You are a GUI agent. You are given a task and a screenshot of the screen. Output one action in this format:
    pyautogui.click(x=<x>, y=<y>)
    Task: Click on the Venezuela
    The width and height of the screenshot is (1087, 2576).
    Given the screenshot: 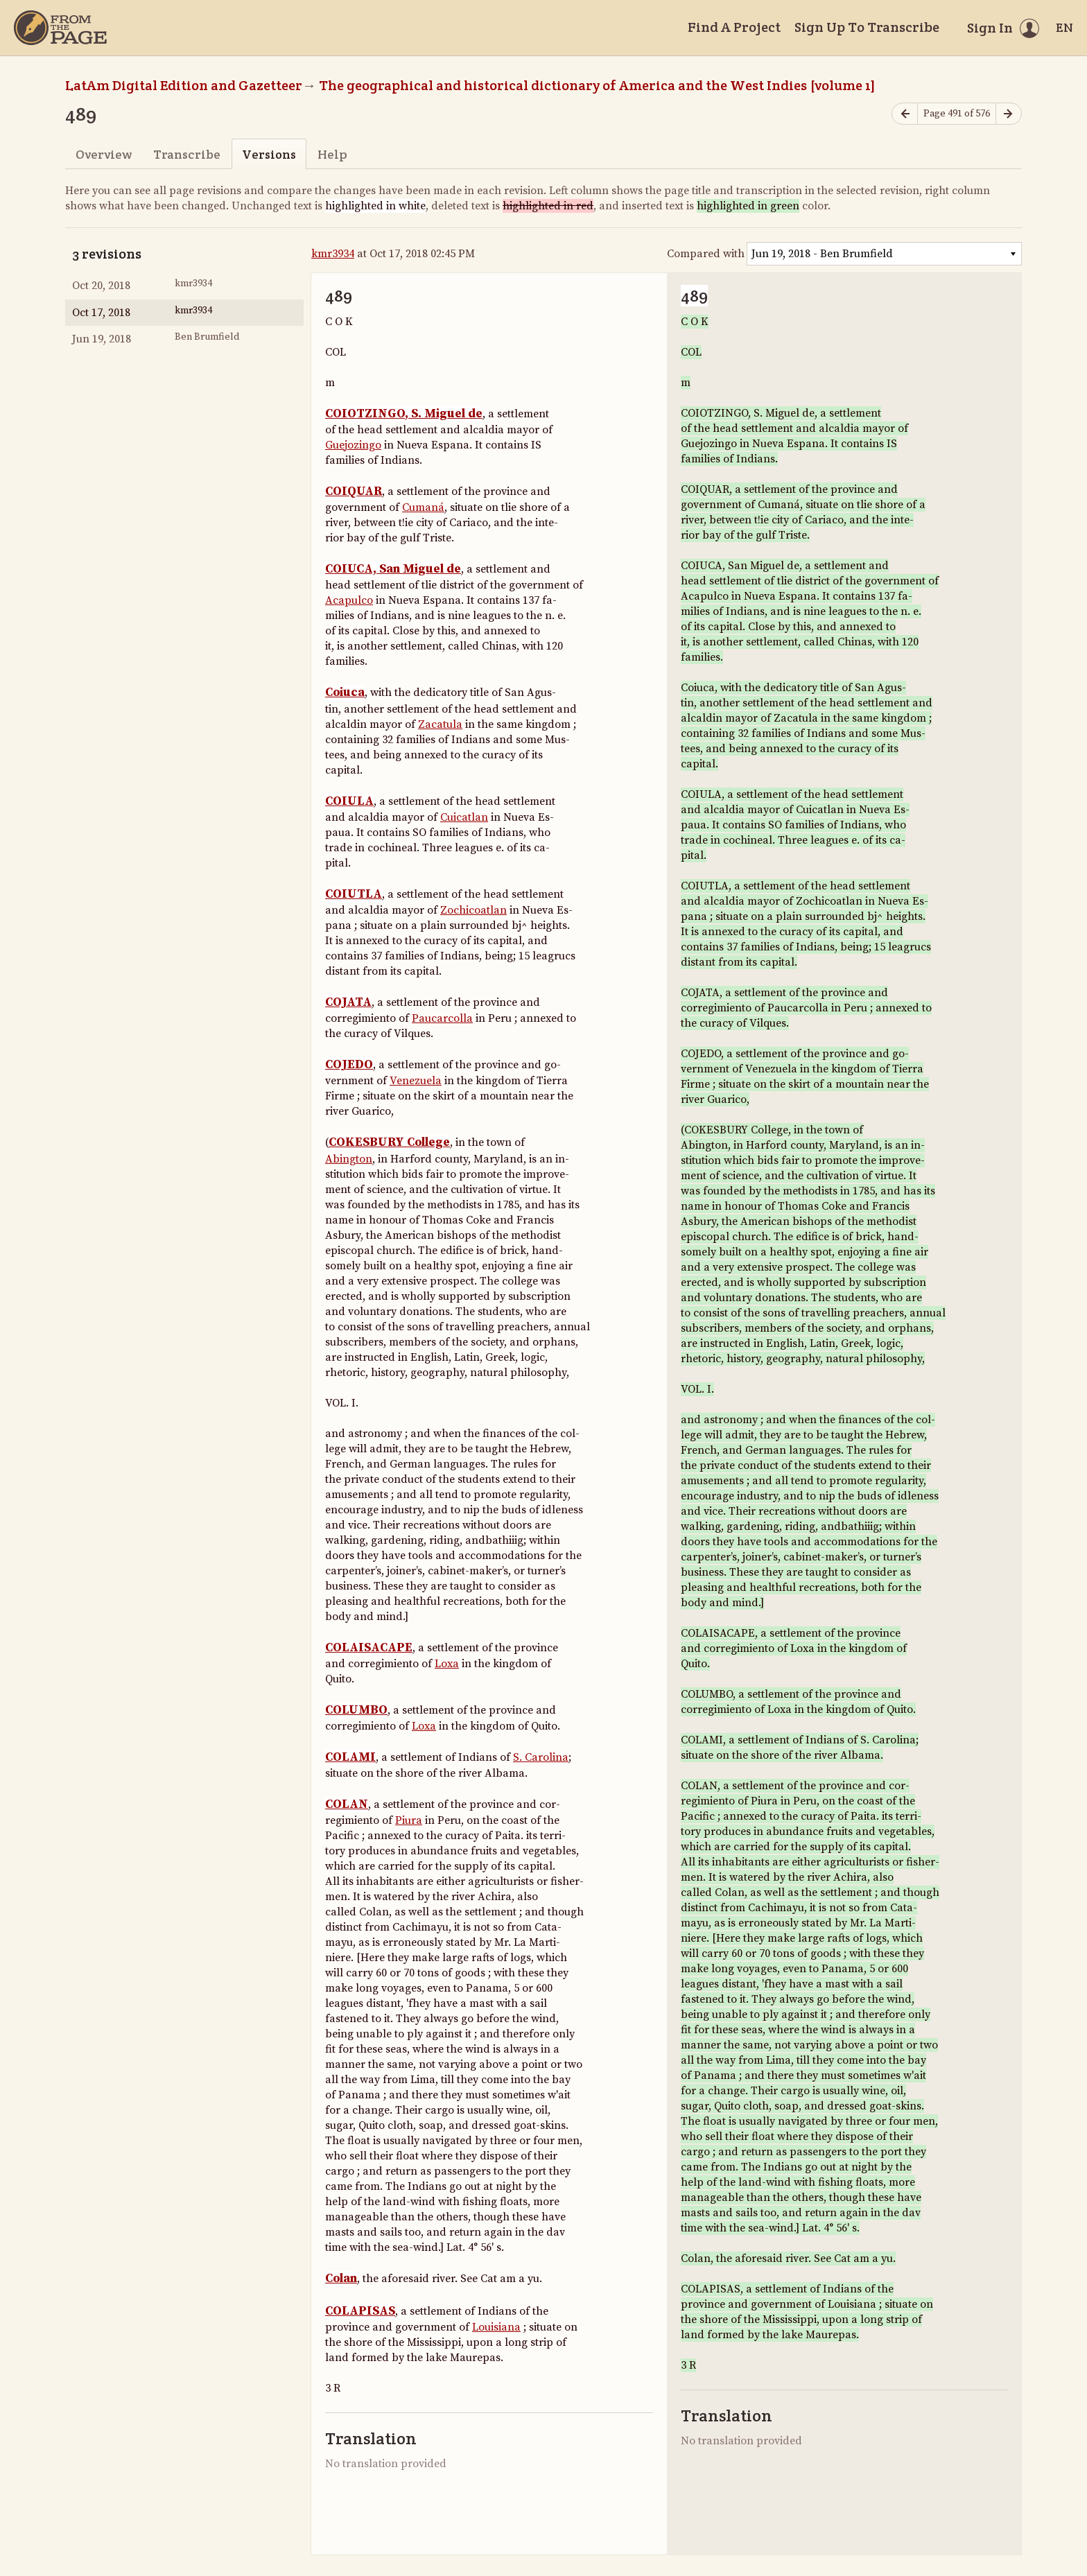 What is the action you would take?
    pyautogui.click(x=416, y=1081)
    